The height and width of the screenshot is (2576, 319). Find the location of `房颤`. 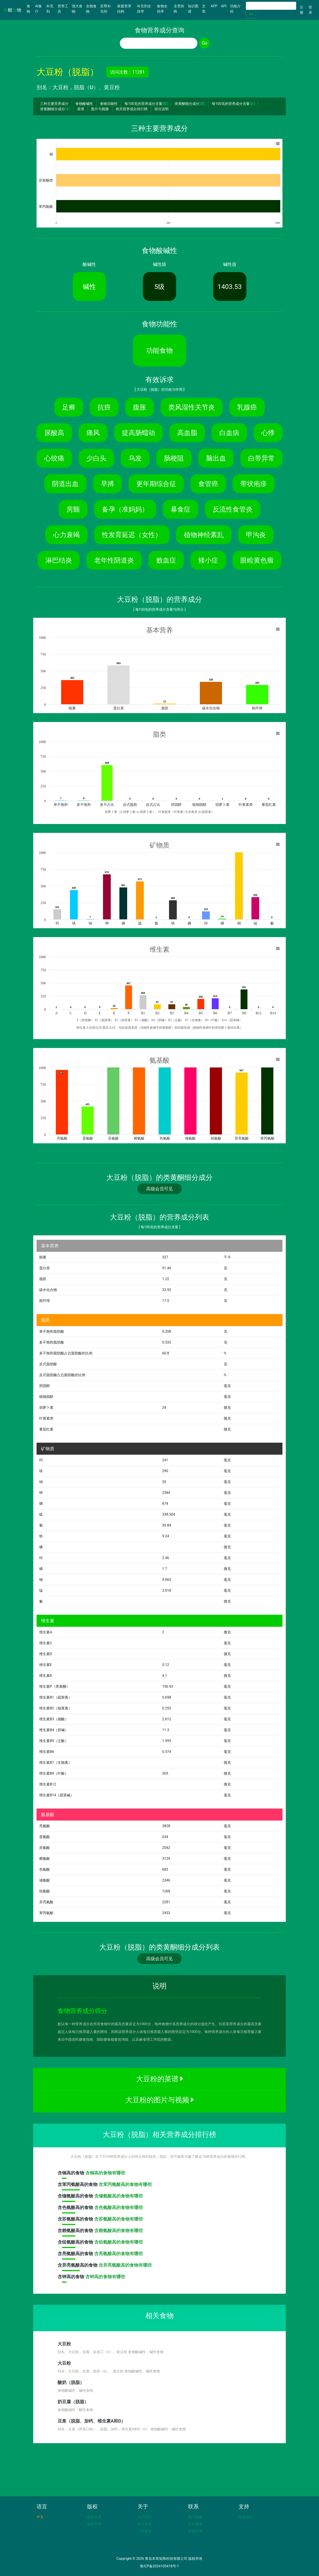

房颤 is located at coordinates (73, 509).